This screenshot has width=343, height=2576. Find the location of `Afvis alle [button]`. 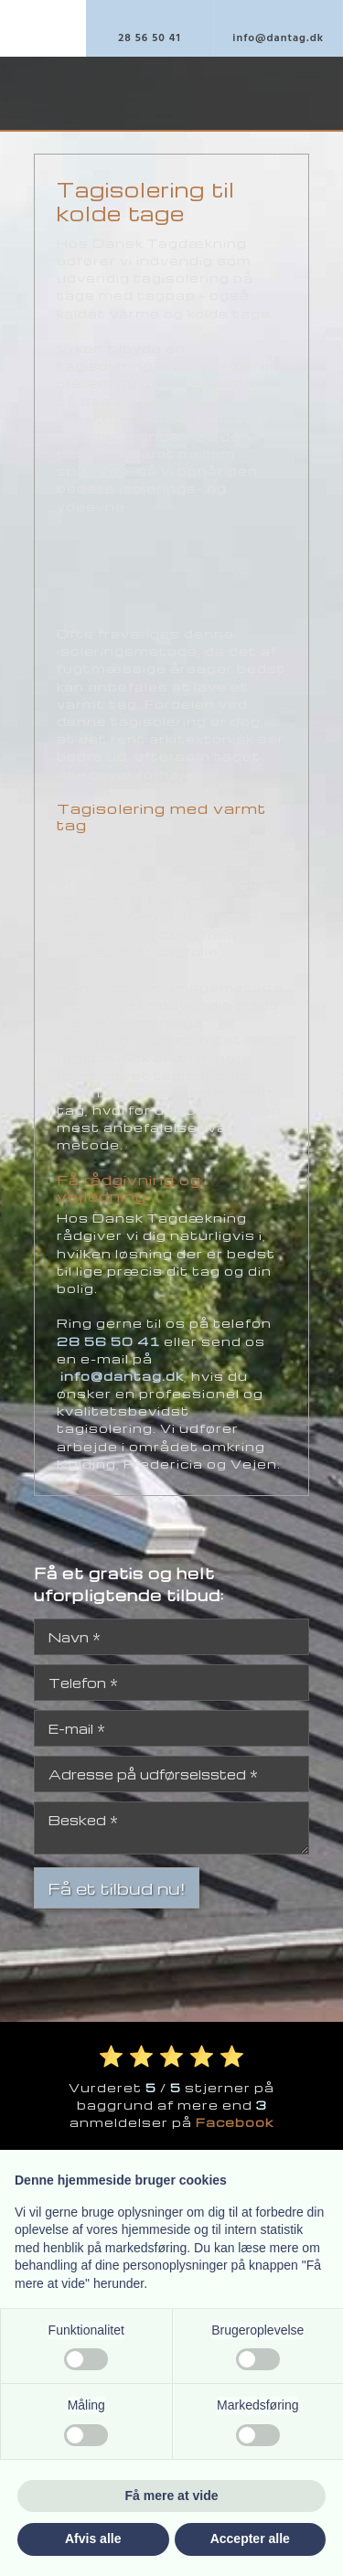

Afvis alle [button] is located at coordinates (93, 2538).